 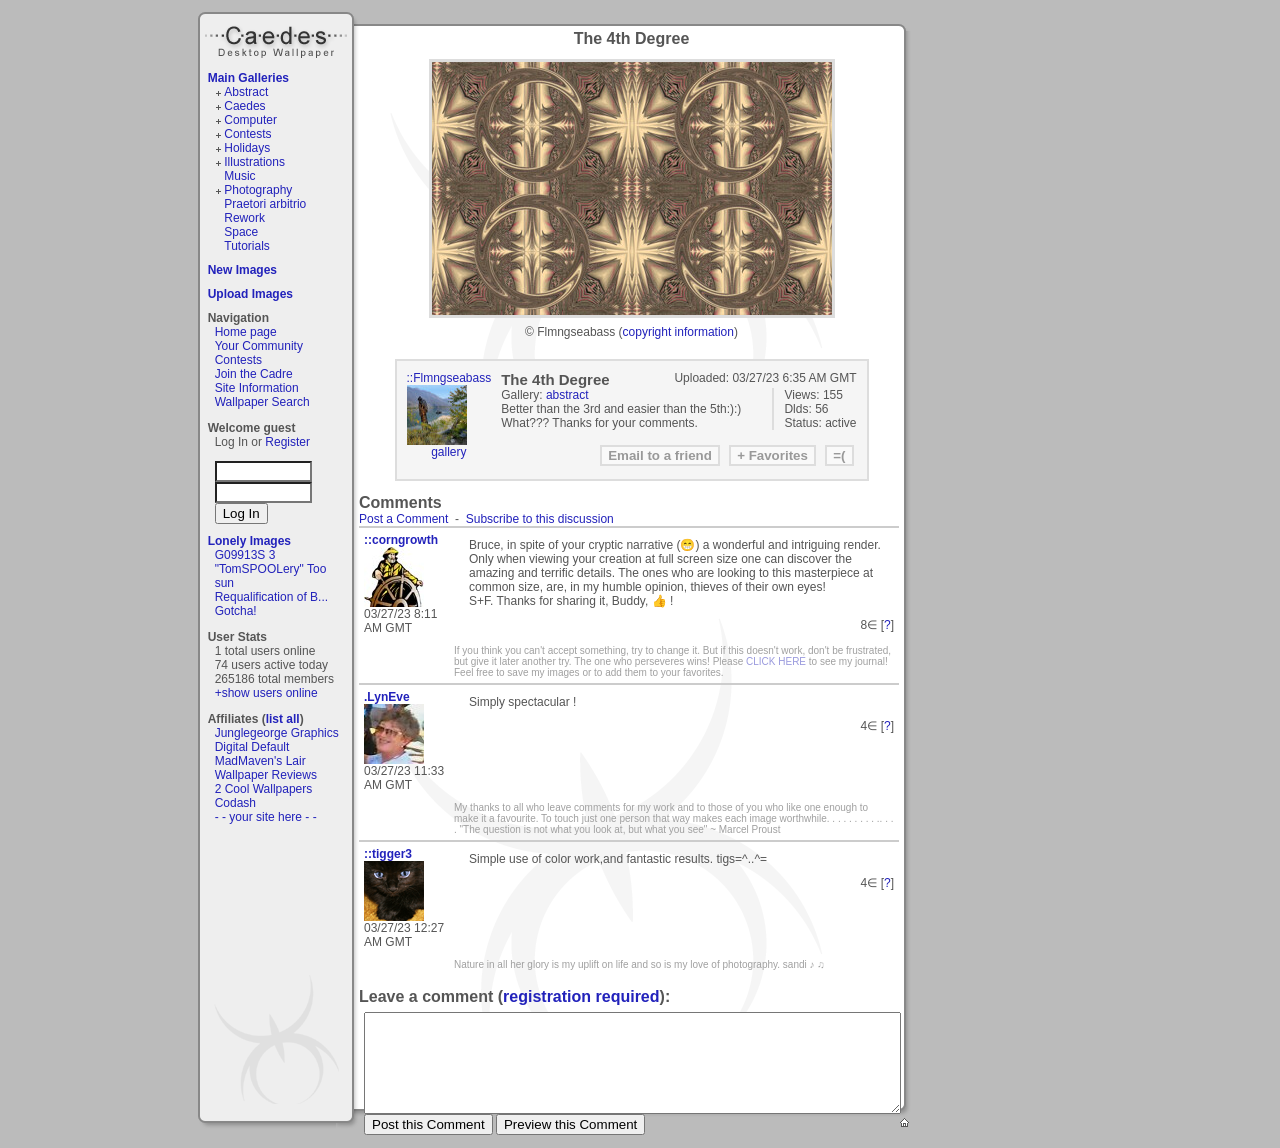 What do you see at coordinates (271, 597) in the screenshot?
I see `Requalification of B...` at bounding box center [271, 597].